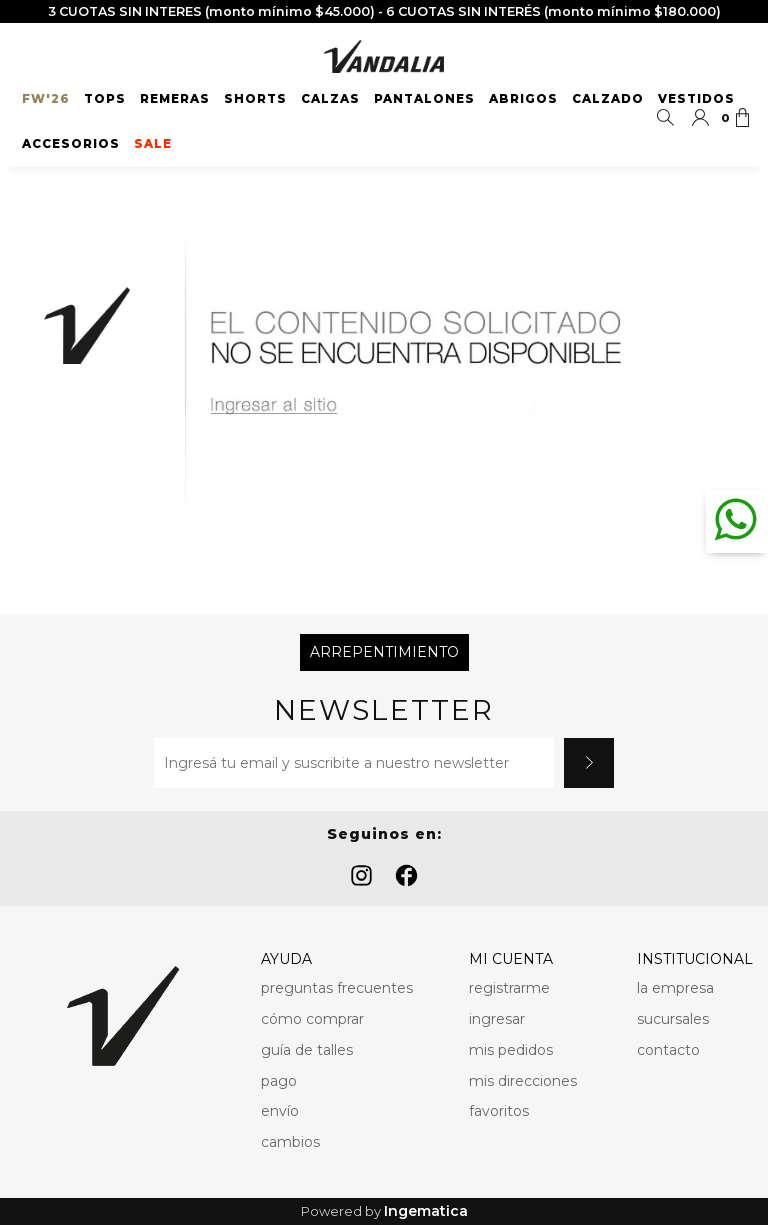  I want to click on cómo comprar, so click(312, 1019).